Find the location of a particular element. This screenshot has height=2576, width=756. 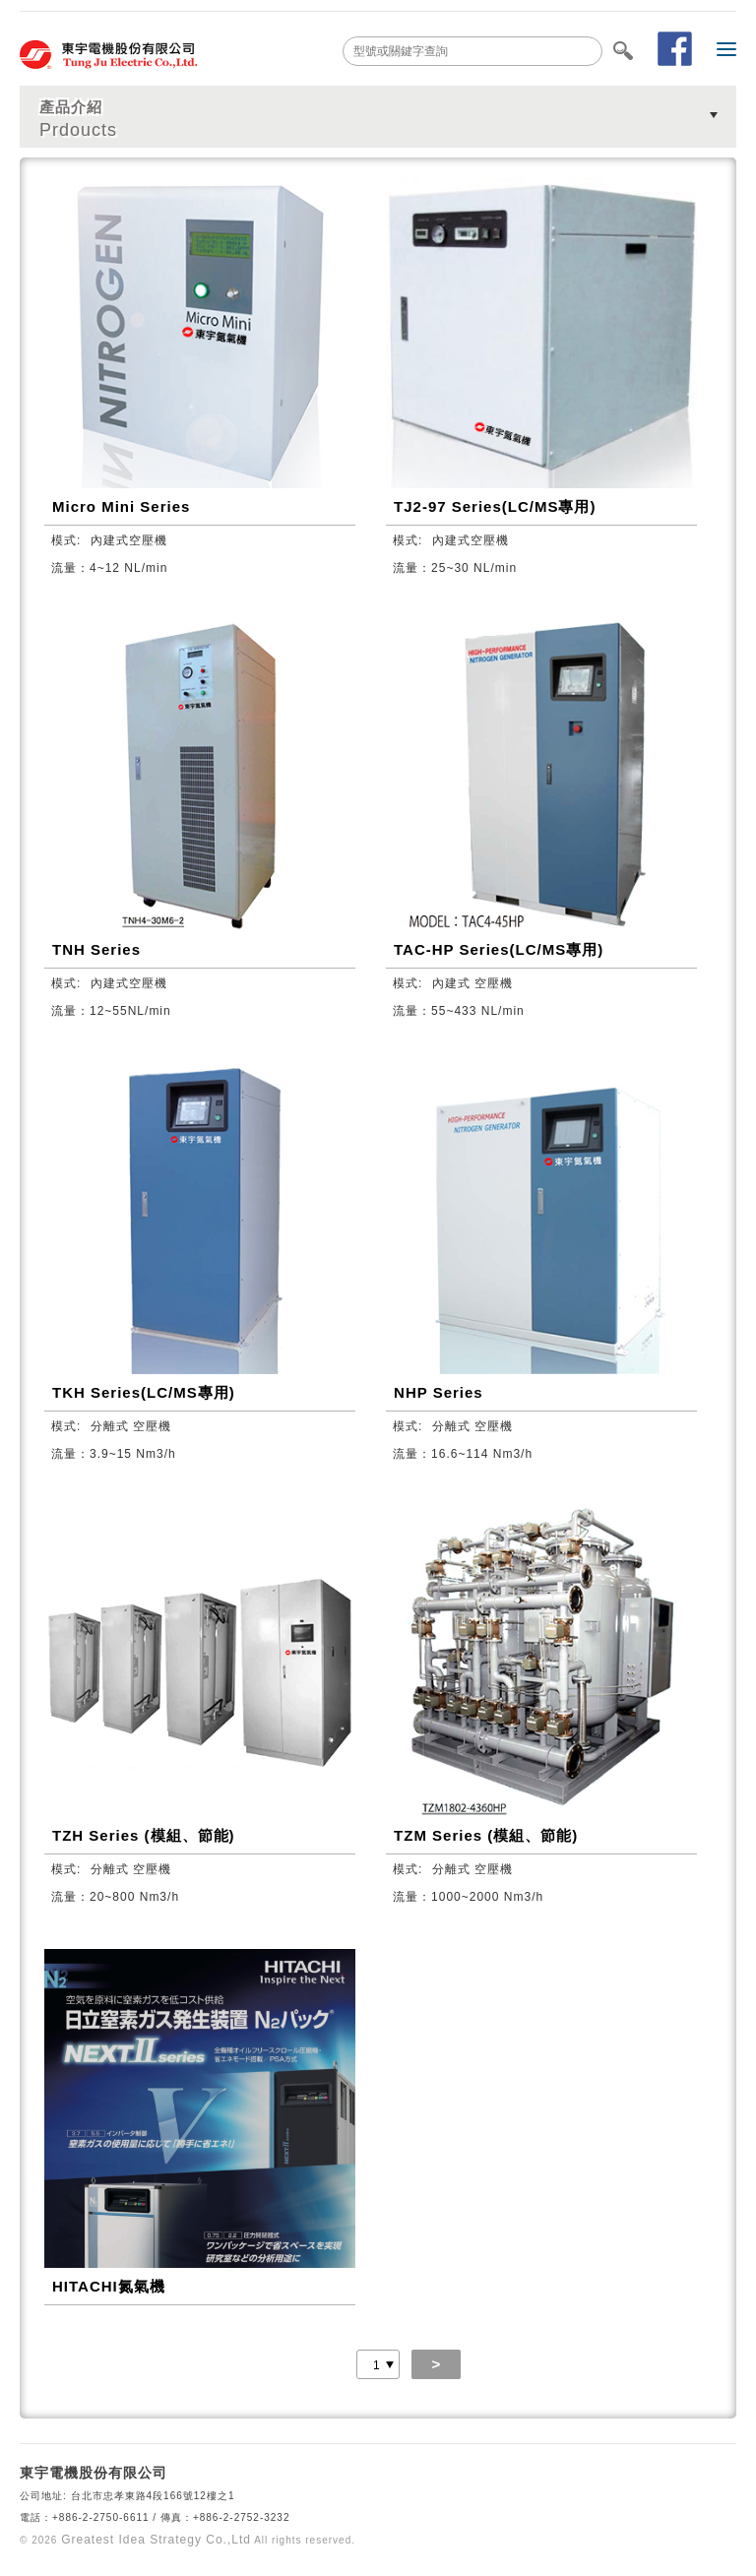

Greatest Idea Strategy Co.,Ltd is located at coordinates (156, 2539).